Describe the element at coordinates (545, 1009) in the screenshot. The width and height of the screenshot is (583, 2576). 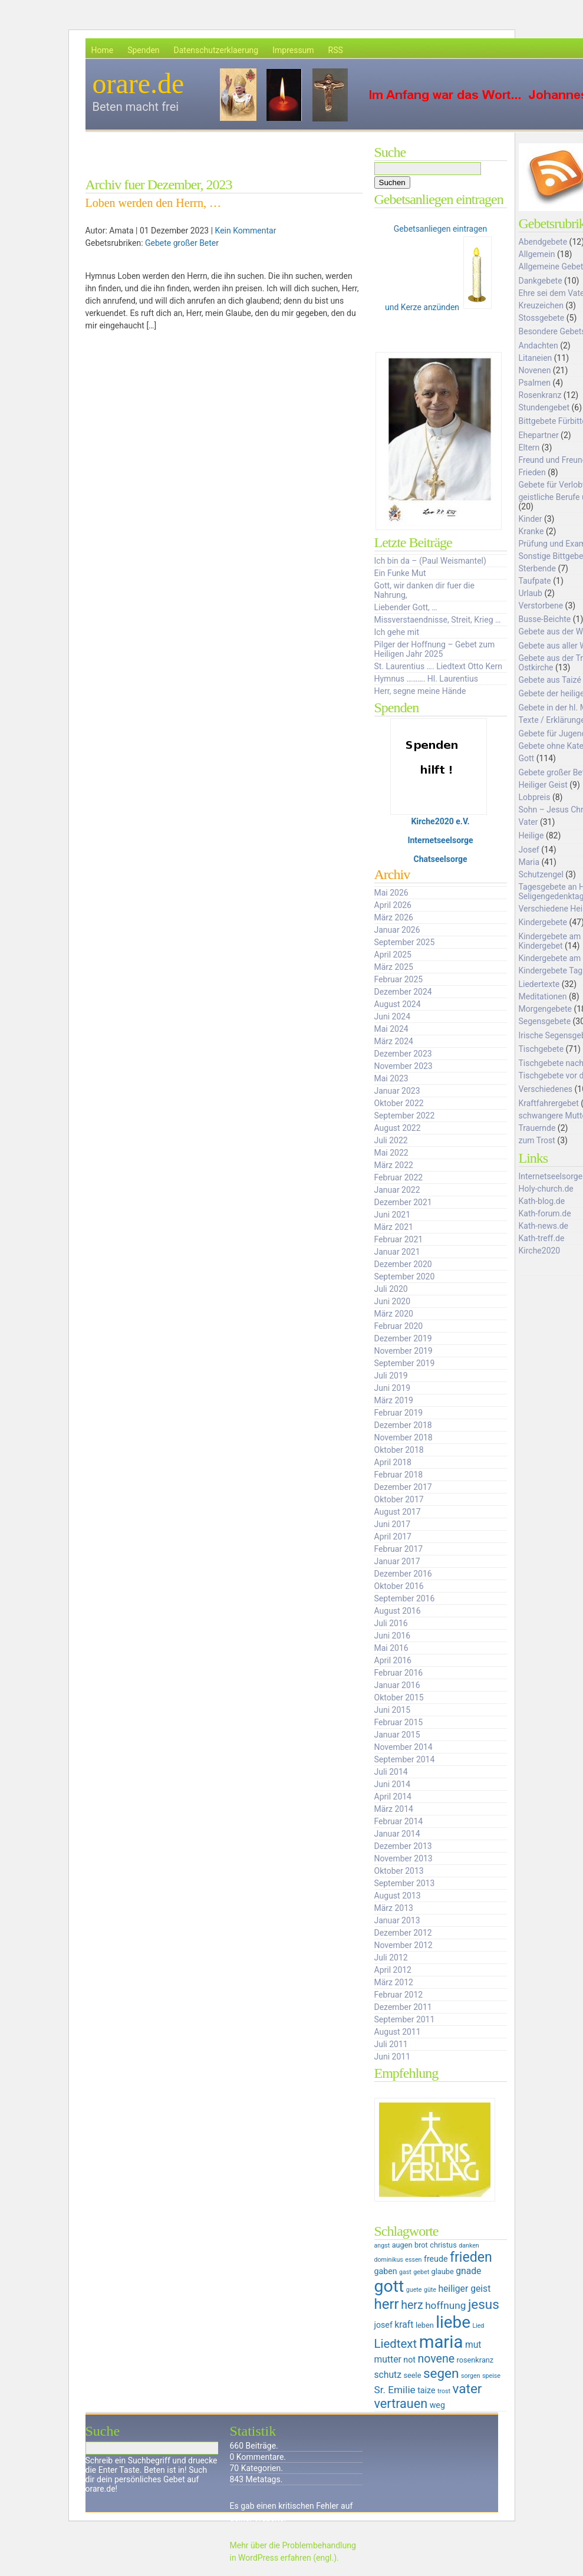
I see `Morgengebete` at that location.